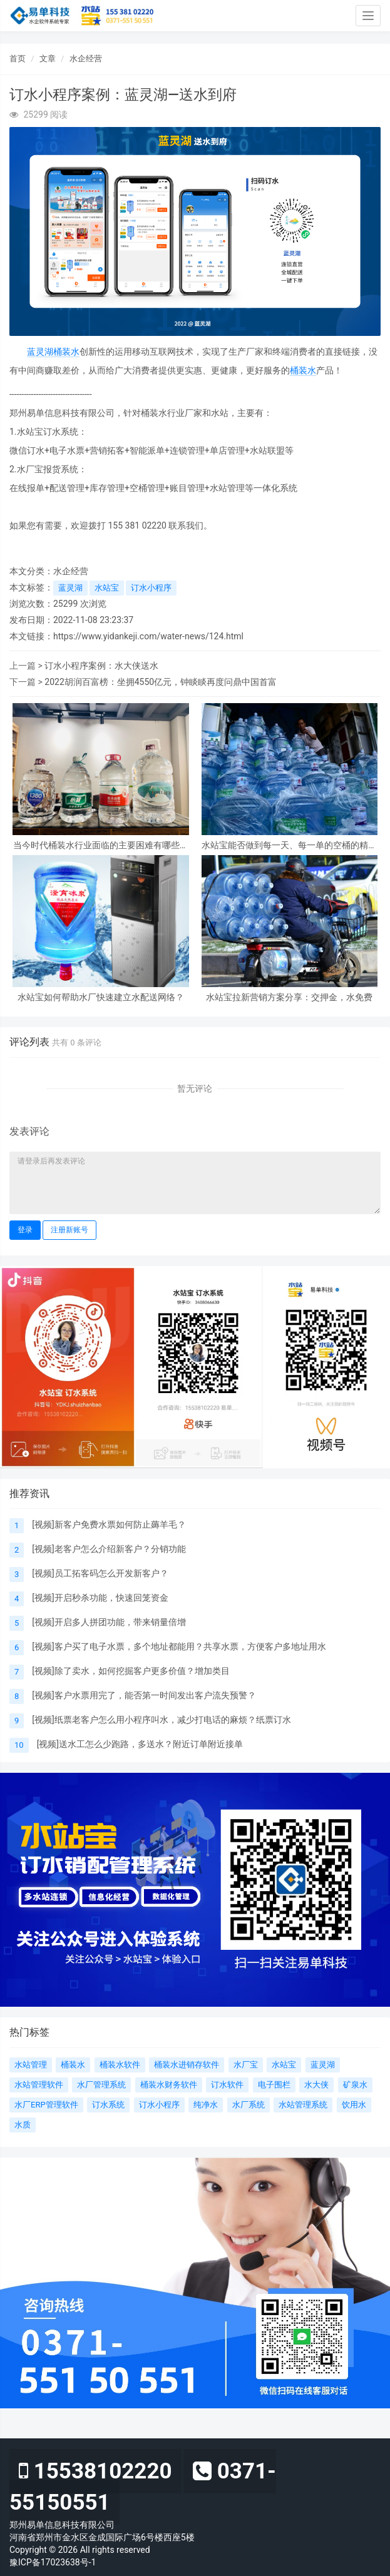  Describe the element at coordinates (130, 1671) in the screenshot. I see `[视频]除了卖水，如何挖掘客户更多价值？增加类目` at that location.